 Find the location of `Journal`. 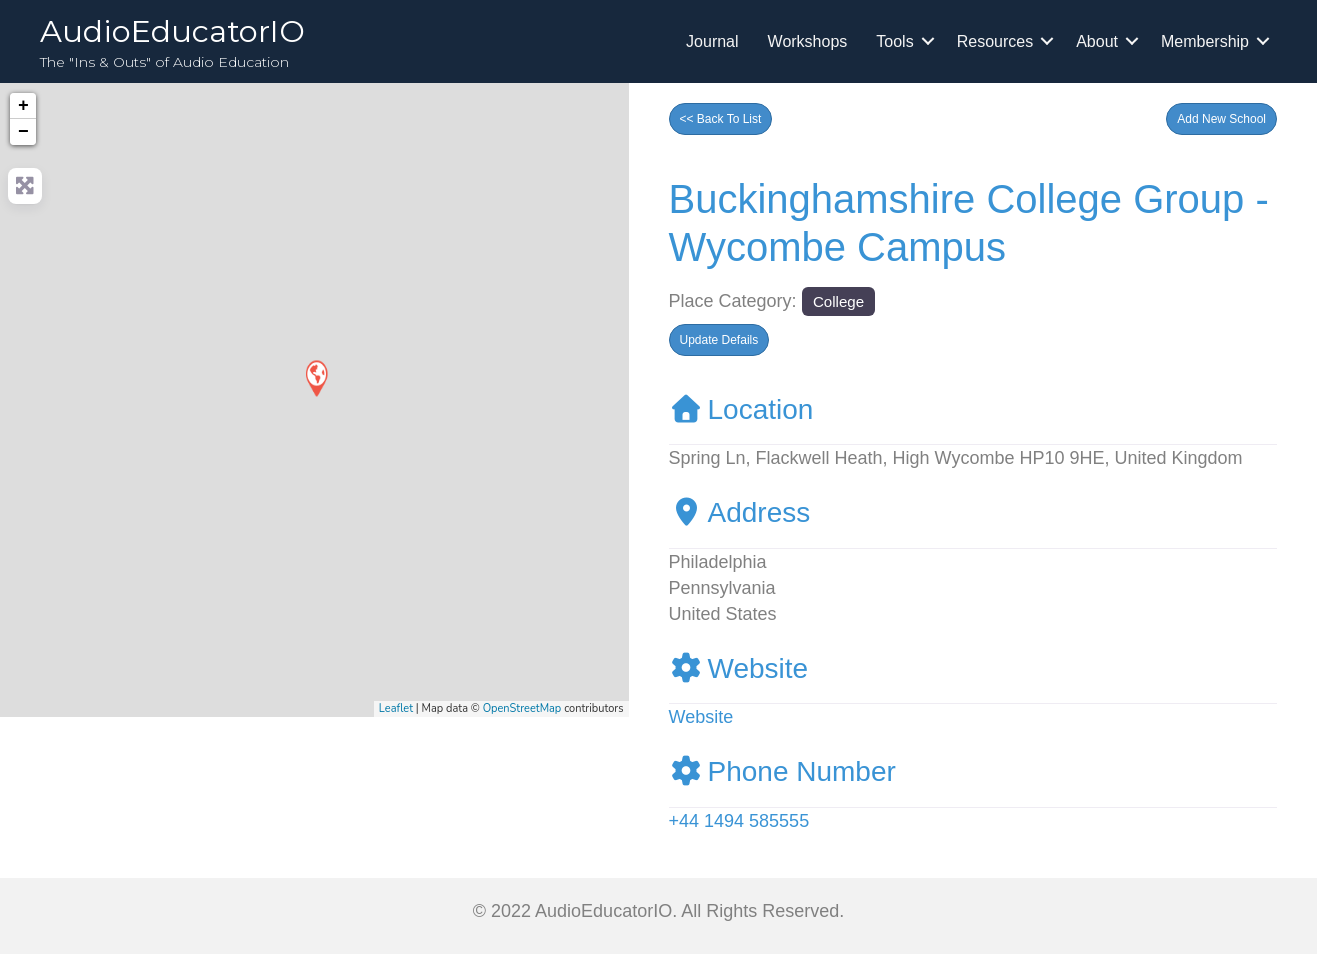

Journal is located at coordinates (712, 41).